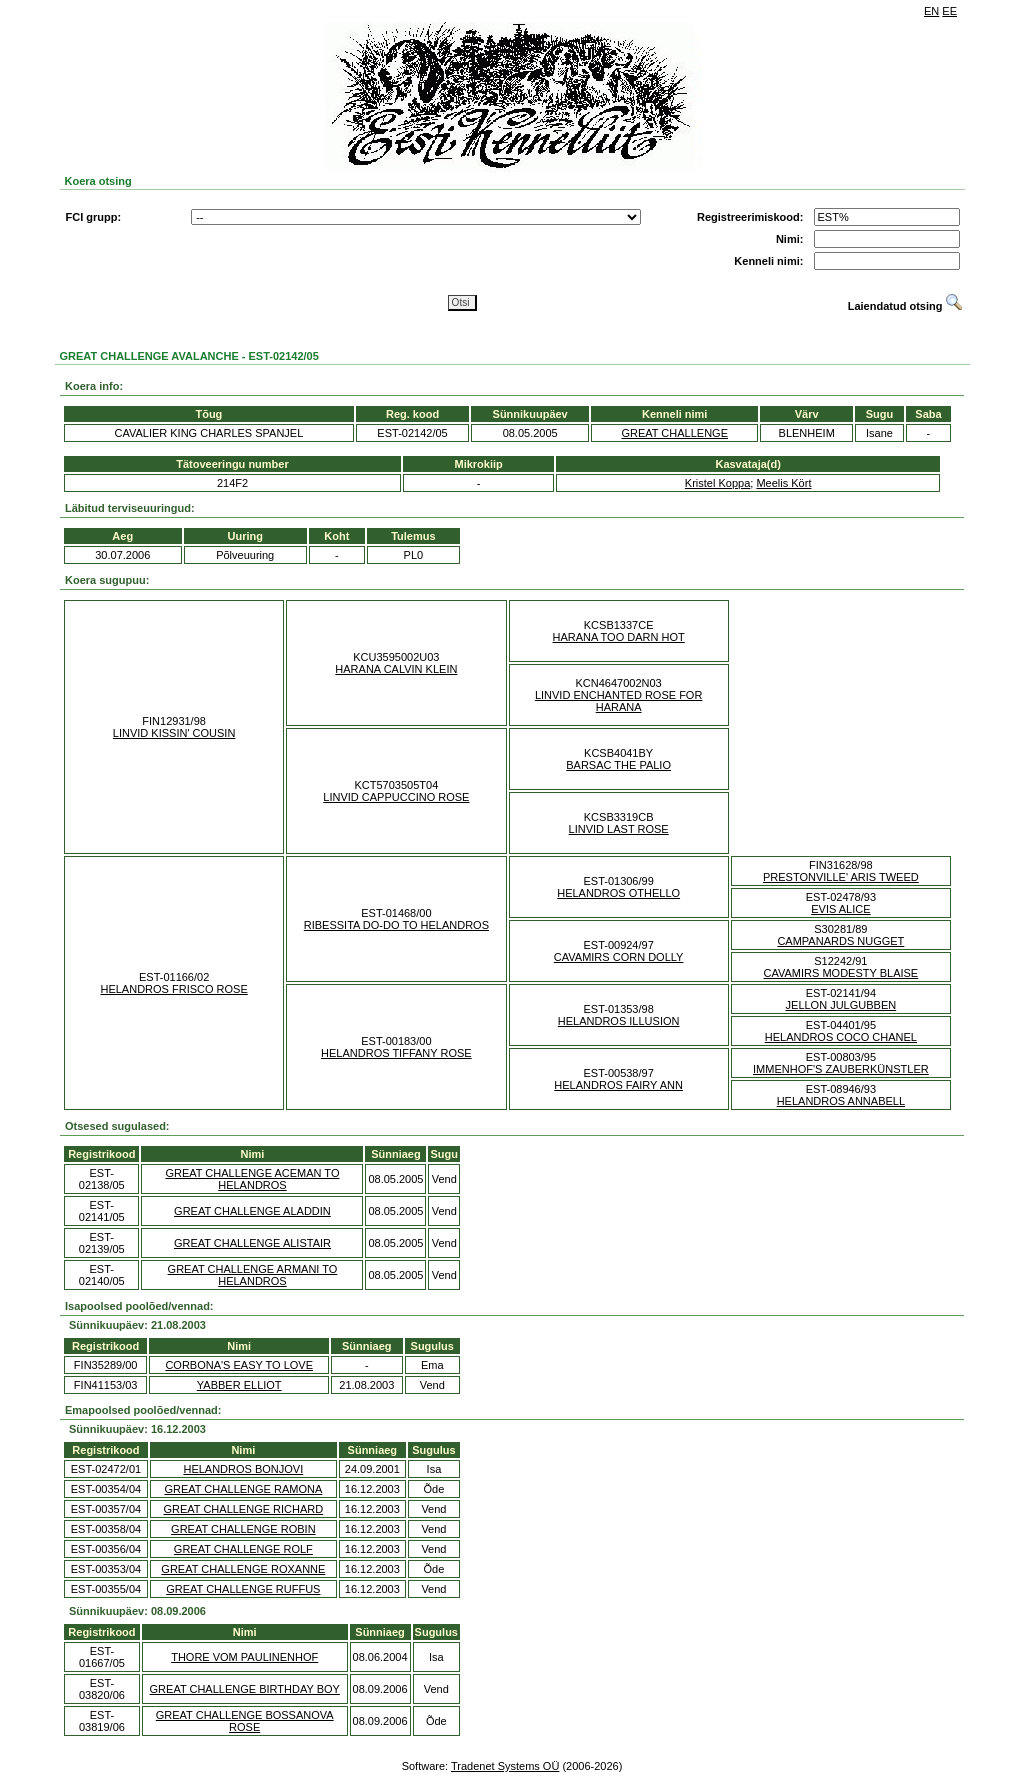  What do you see at coordinates (618, 1085) in the screenshot?
I see `HELANDROS FAIRY ANN` at bounding box center [618, 1085].